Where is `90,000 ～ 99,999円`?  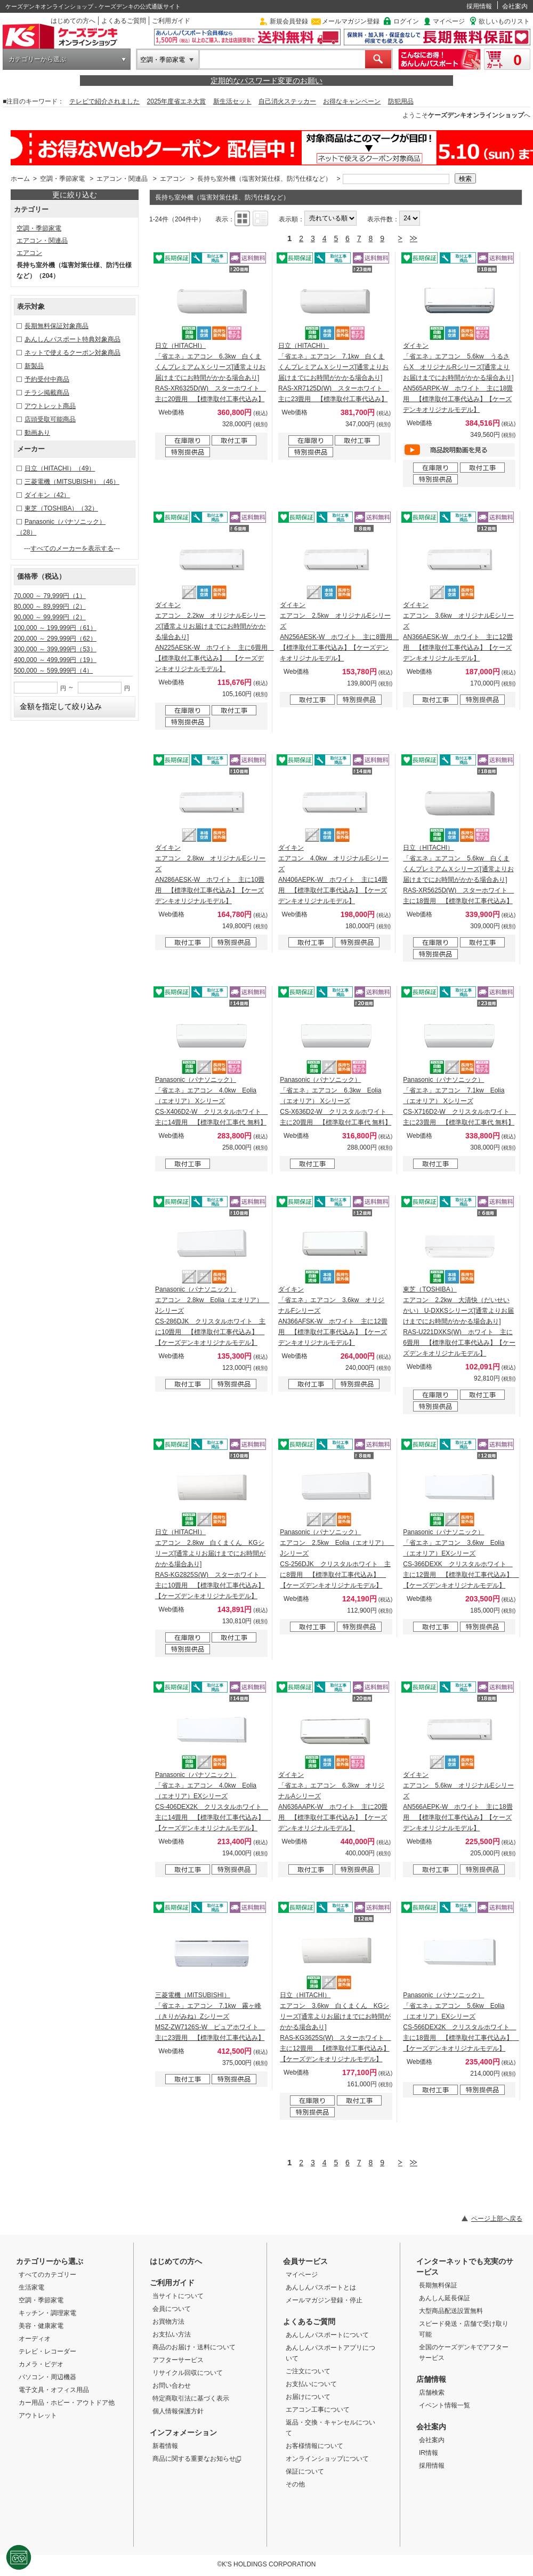
90,000 ～ 99,999円 is located at coordinates (50, 617).